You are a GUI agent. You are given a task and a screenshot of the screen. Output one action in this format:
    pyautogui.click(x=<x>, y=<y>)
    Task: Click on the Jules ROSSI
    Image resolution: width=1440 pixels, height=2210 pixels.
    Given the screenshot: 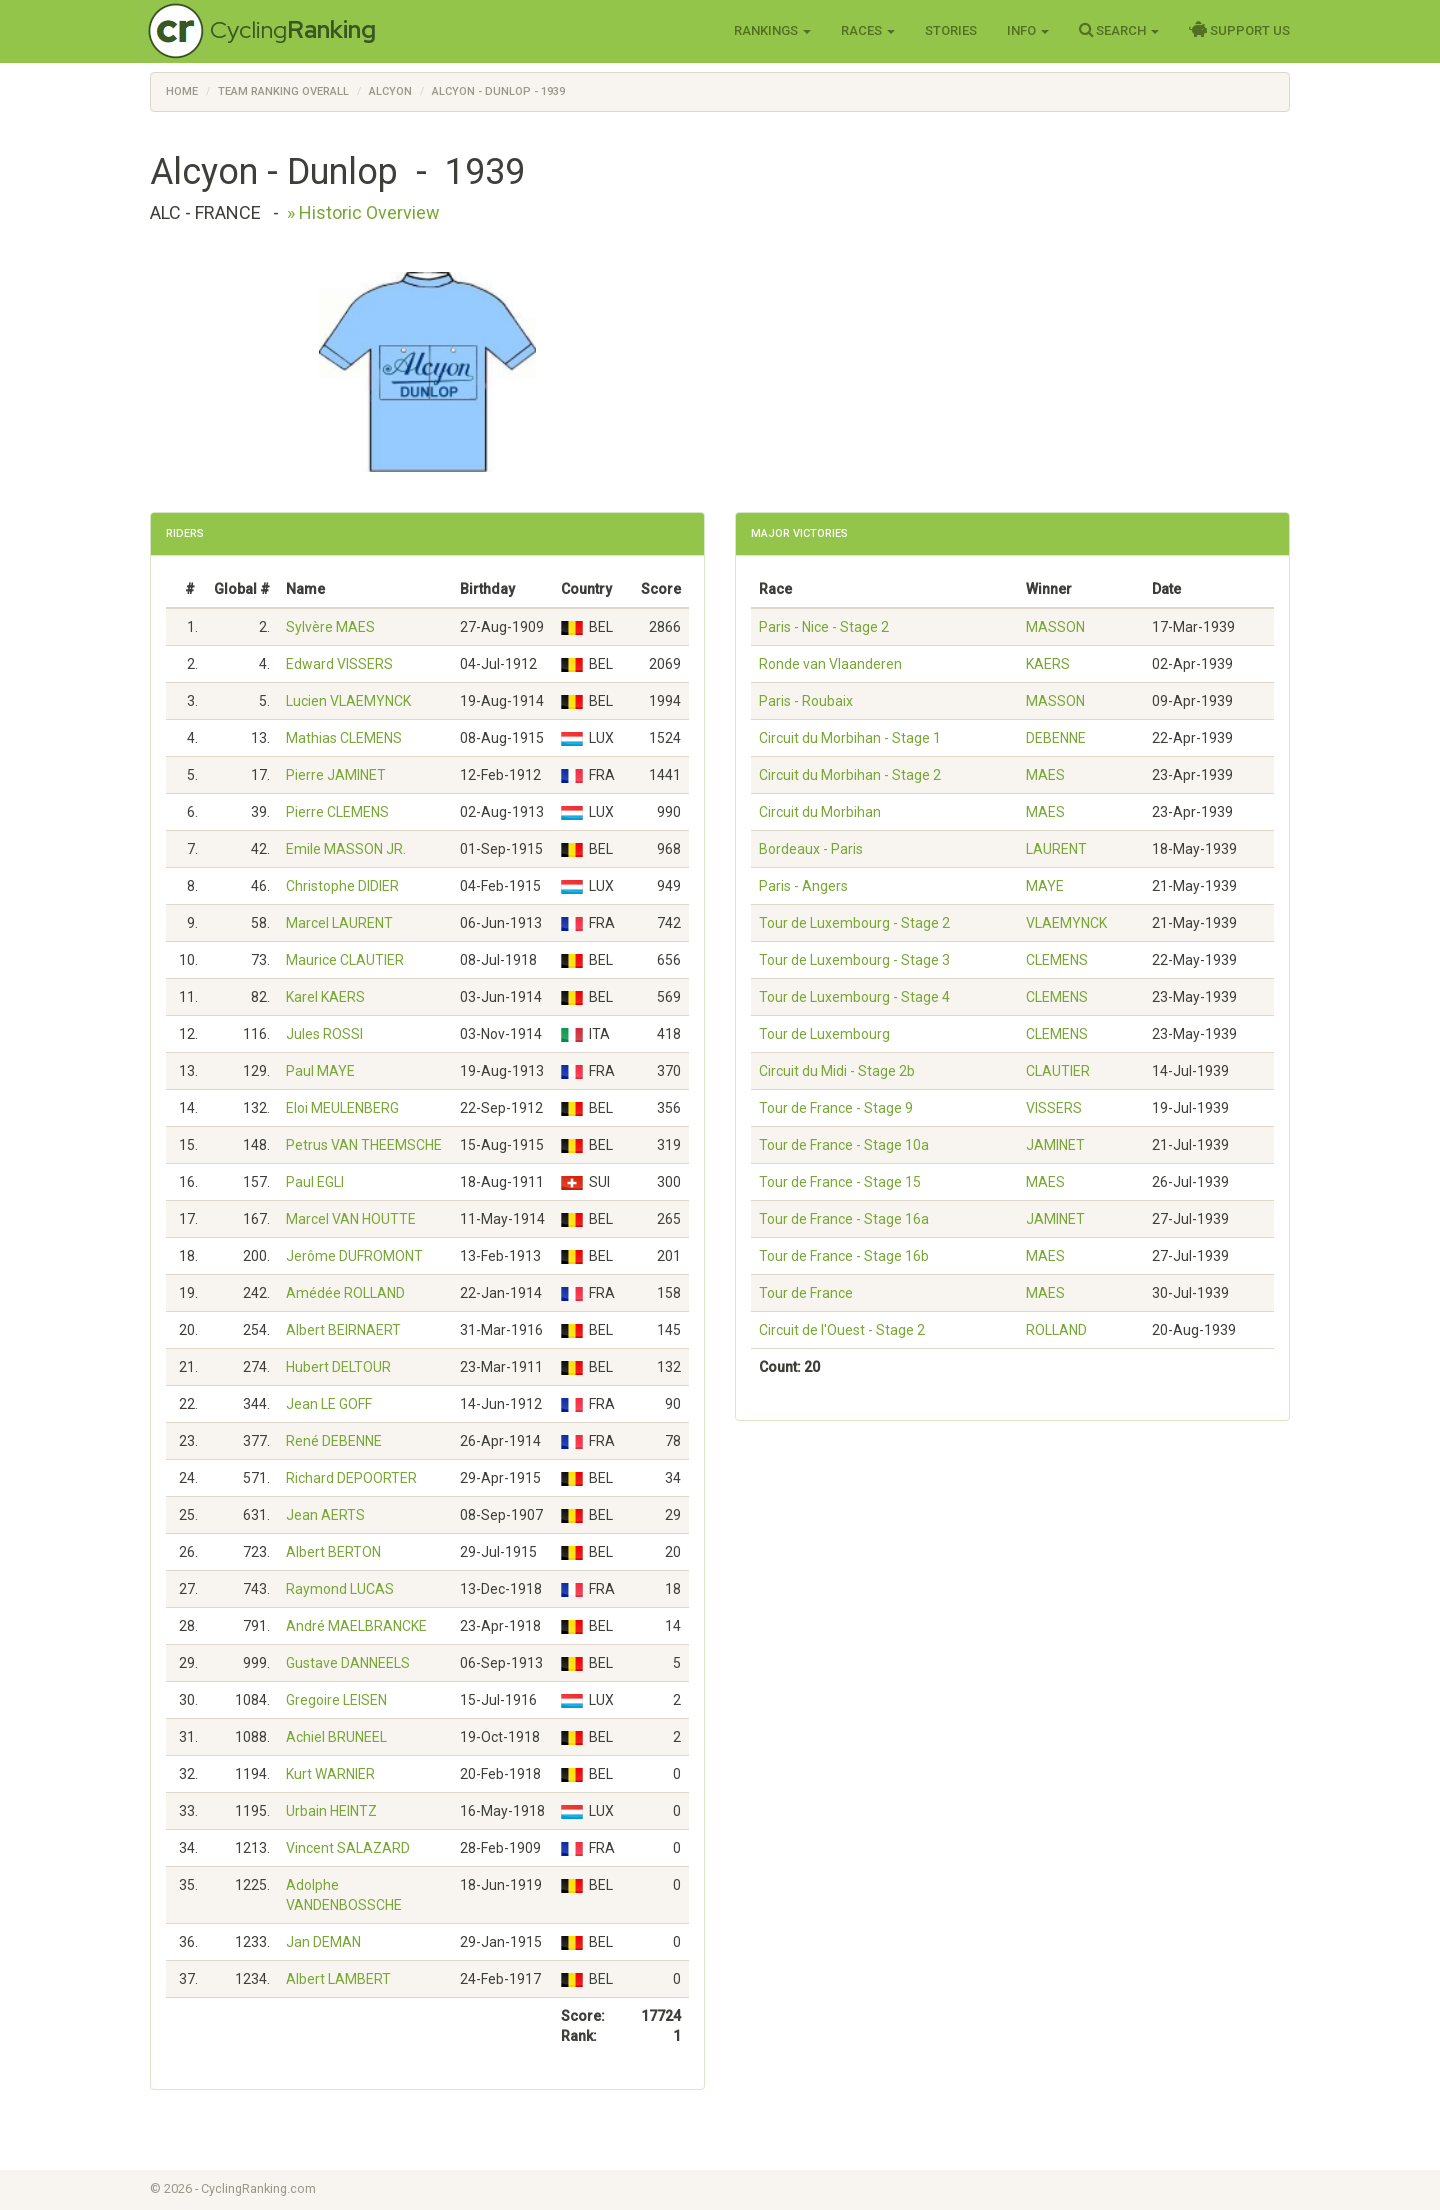 What is the action you would take?
    pyautogui.click(x=324, y=1034)
    